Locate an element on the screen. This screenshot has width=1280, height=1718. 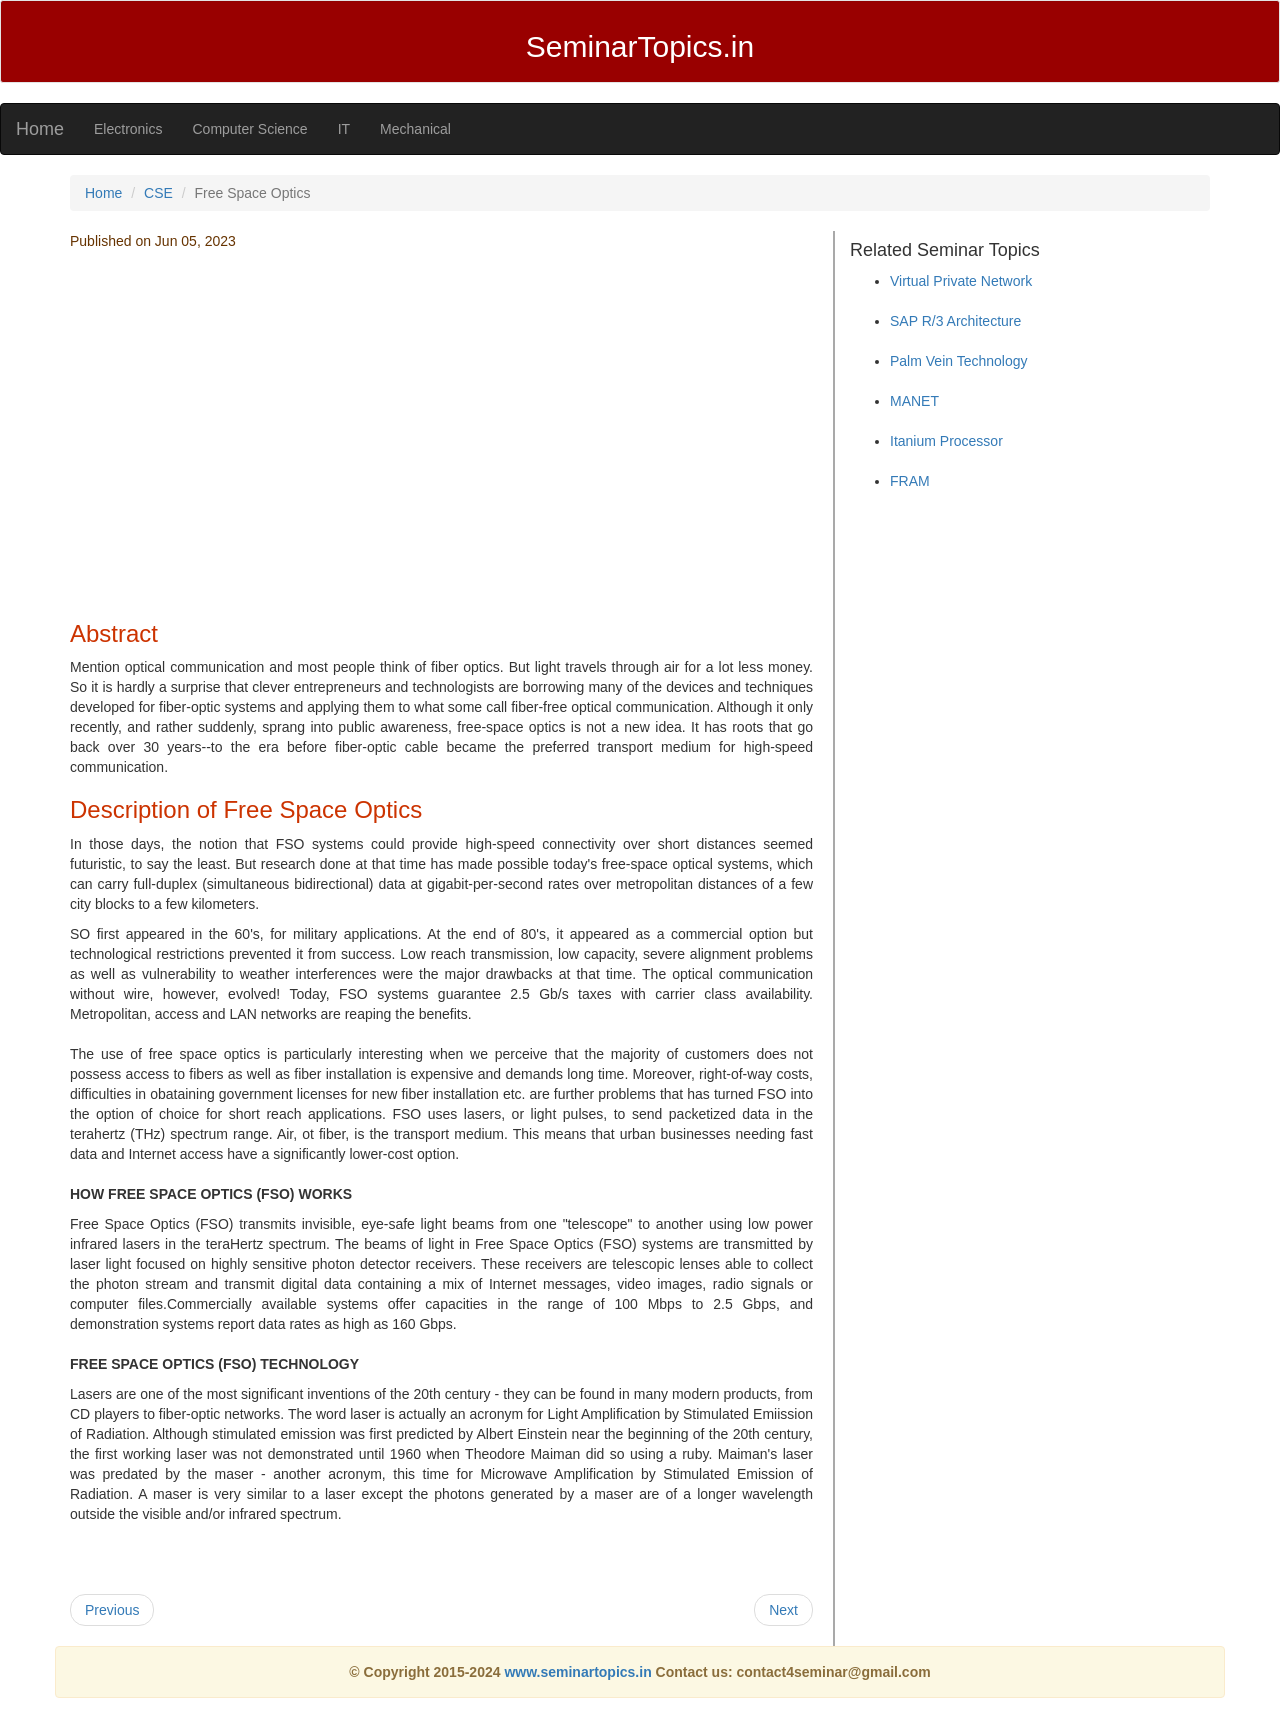
www.seminartopics.in is located at coordinates (579, 1672).